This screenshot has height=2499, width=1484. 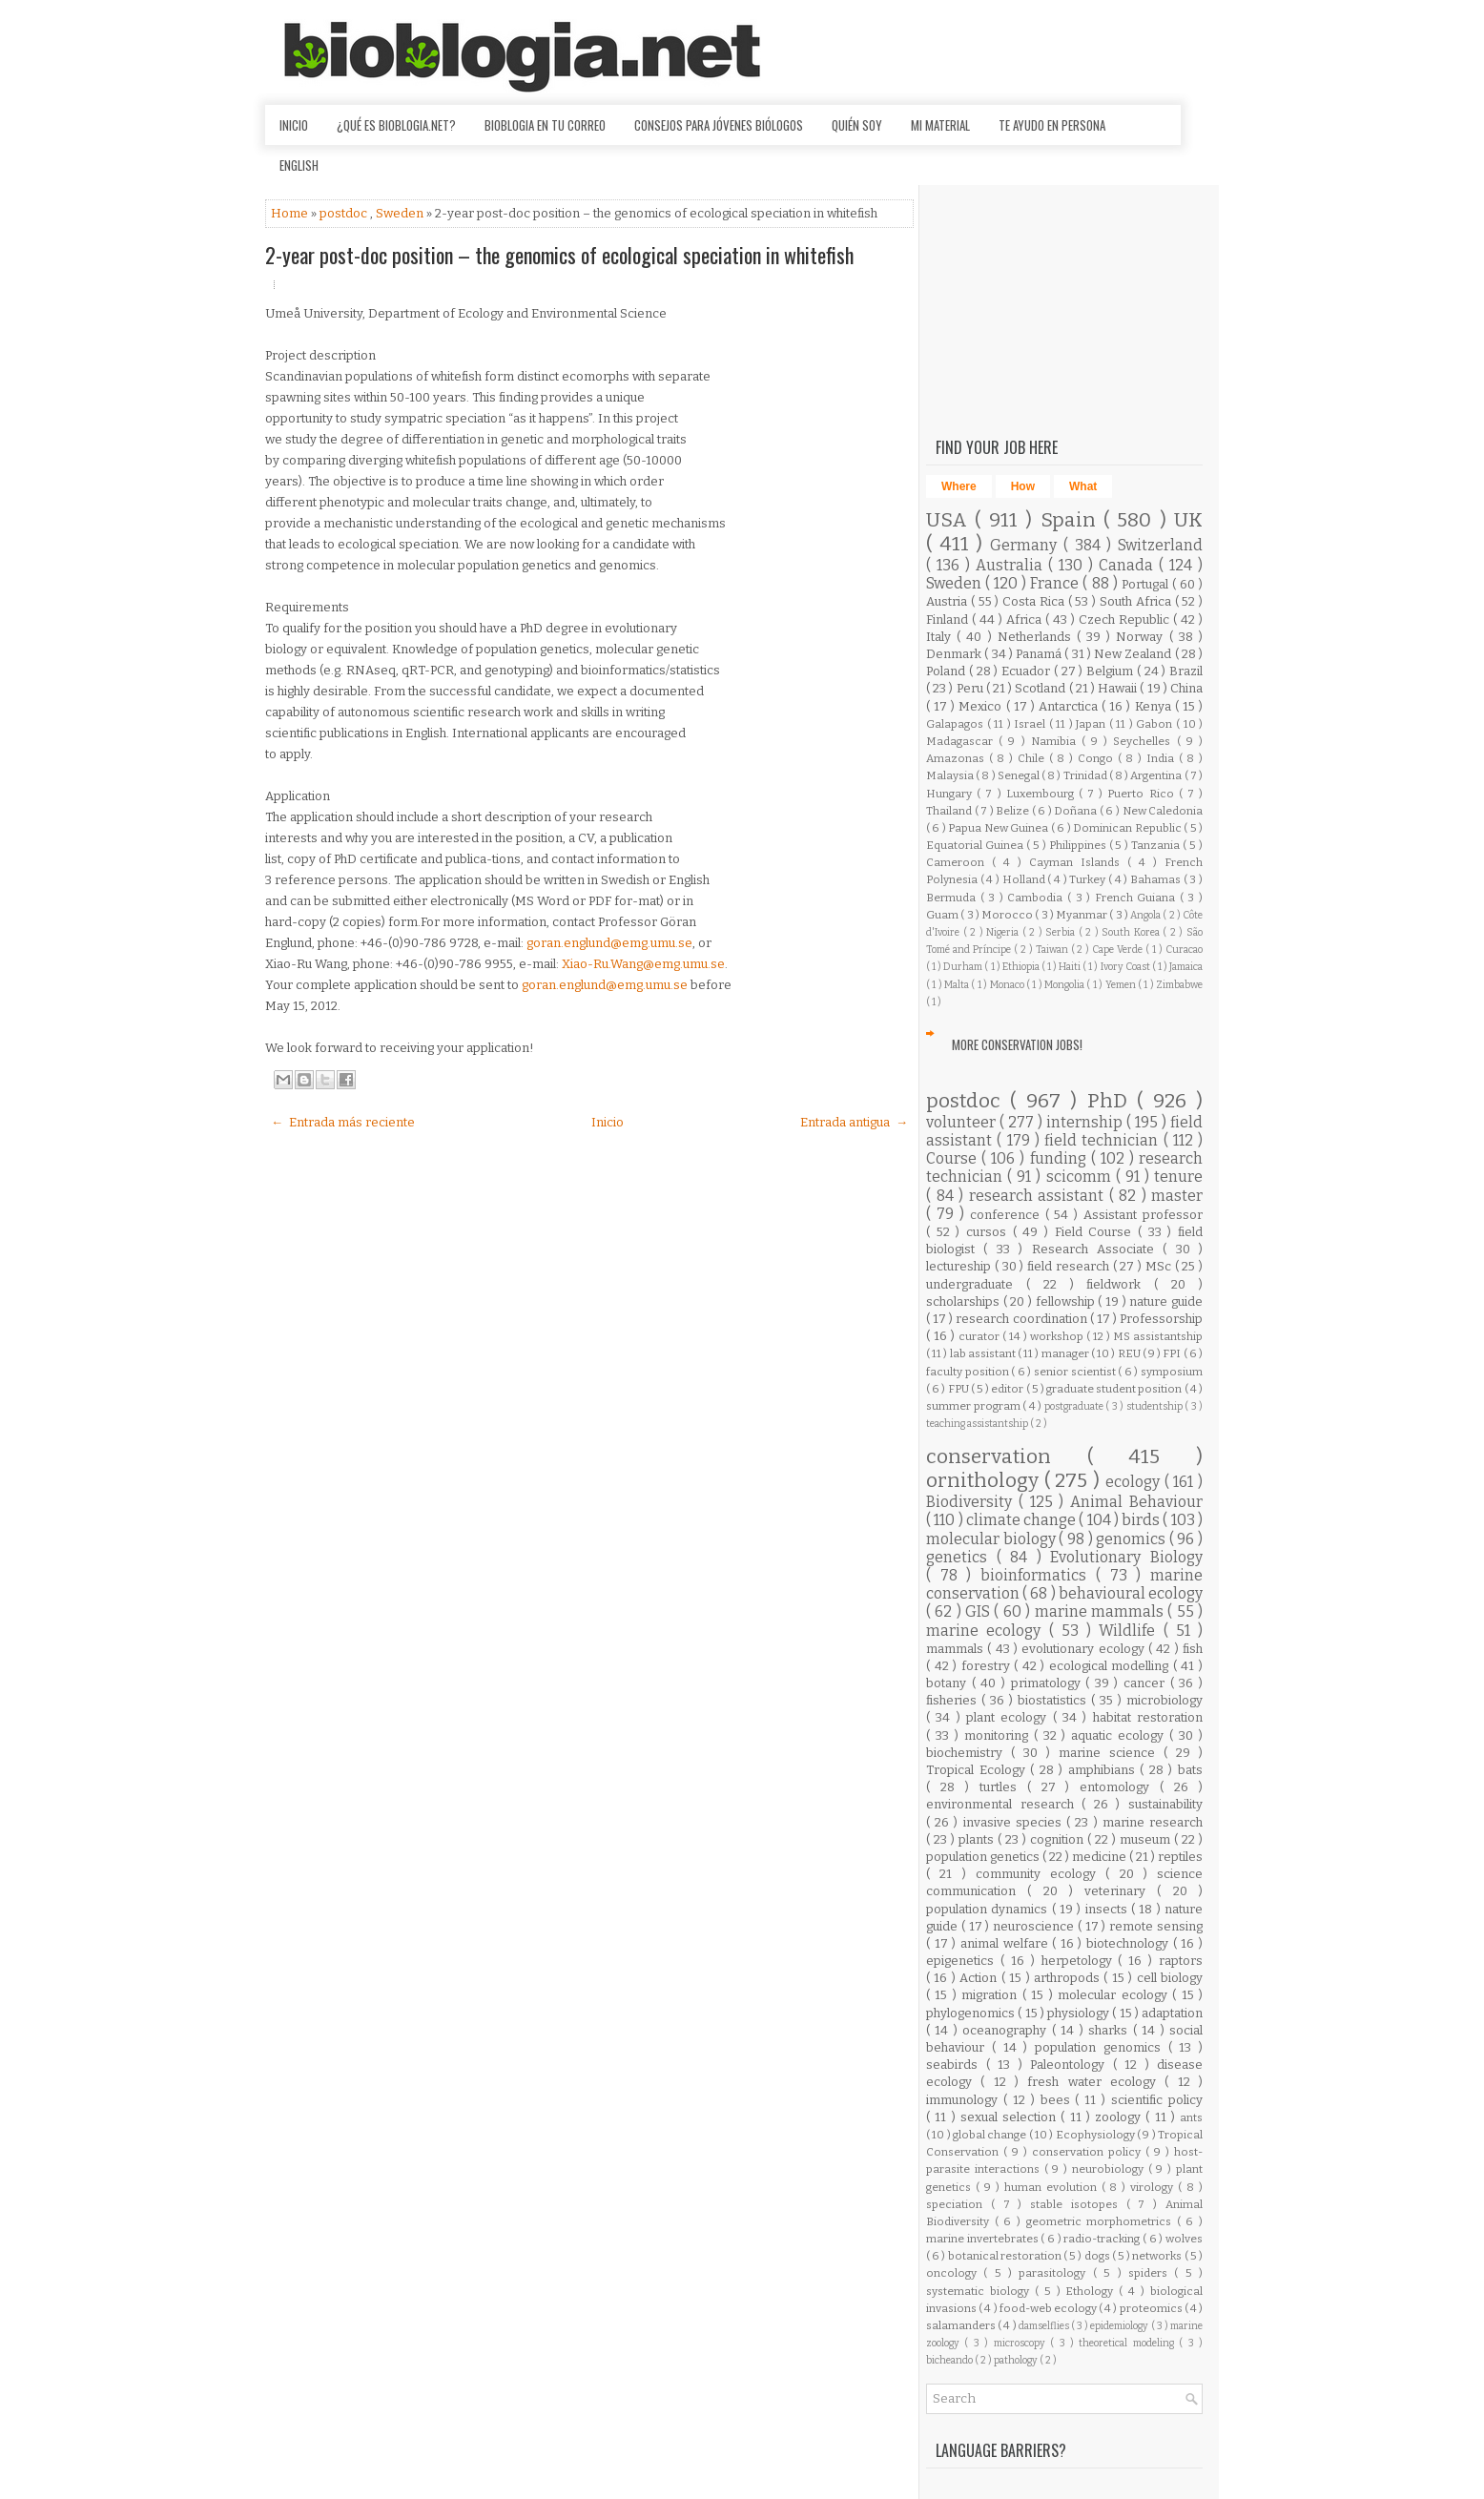 I want to click on marine invertebrates, so click(x=983, y=2238).